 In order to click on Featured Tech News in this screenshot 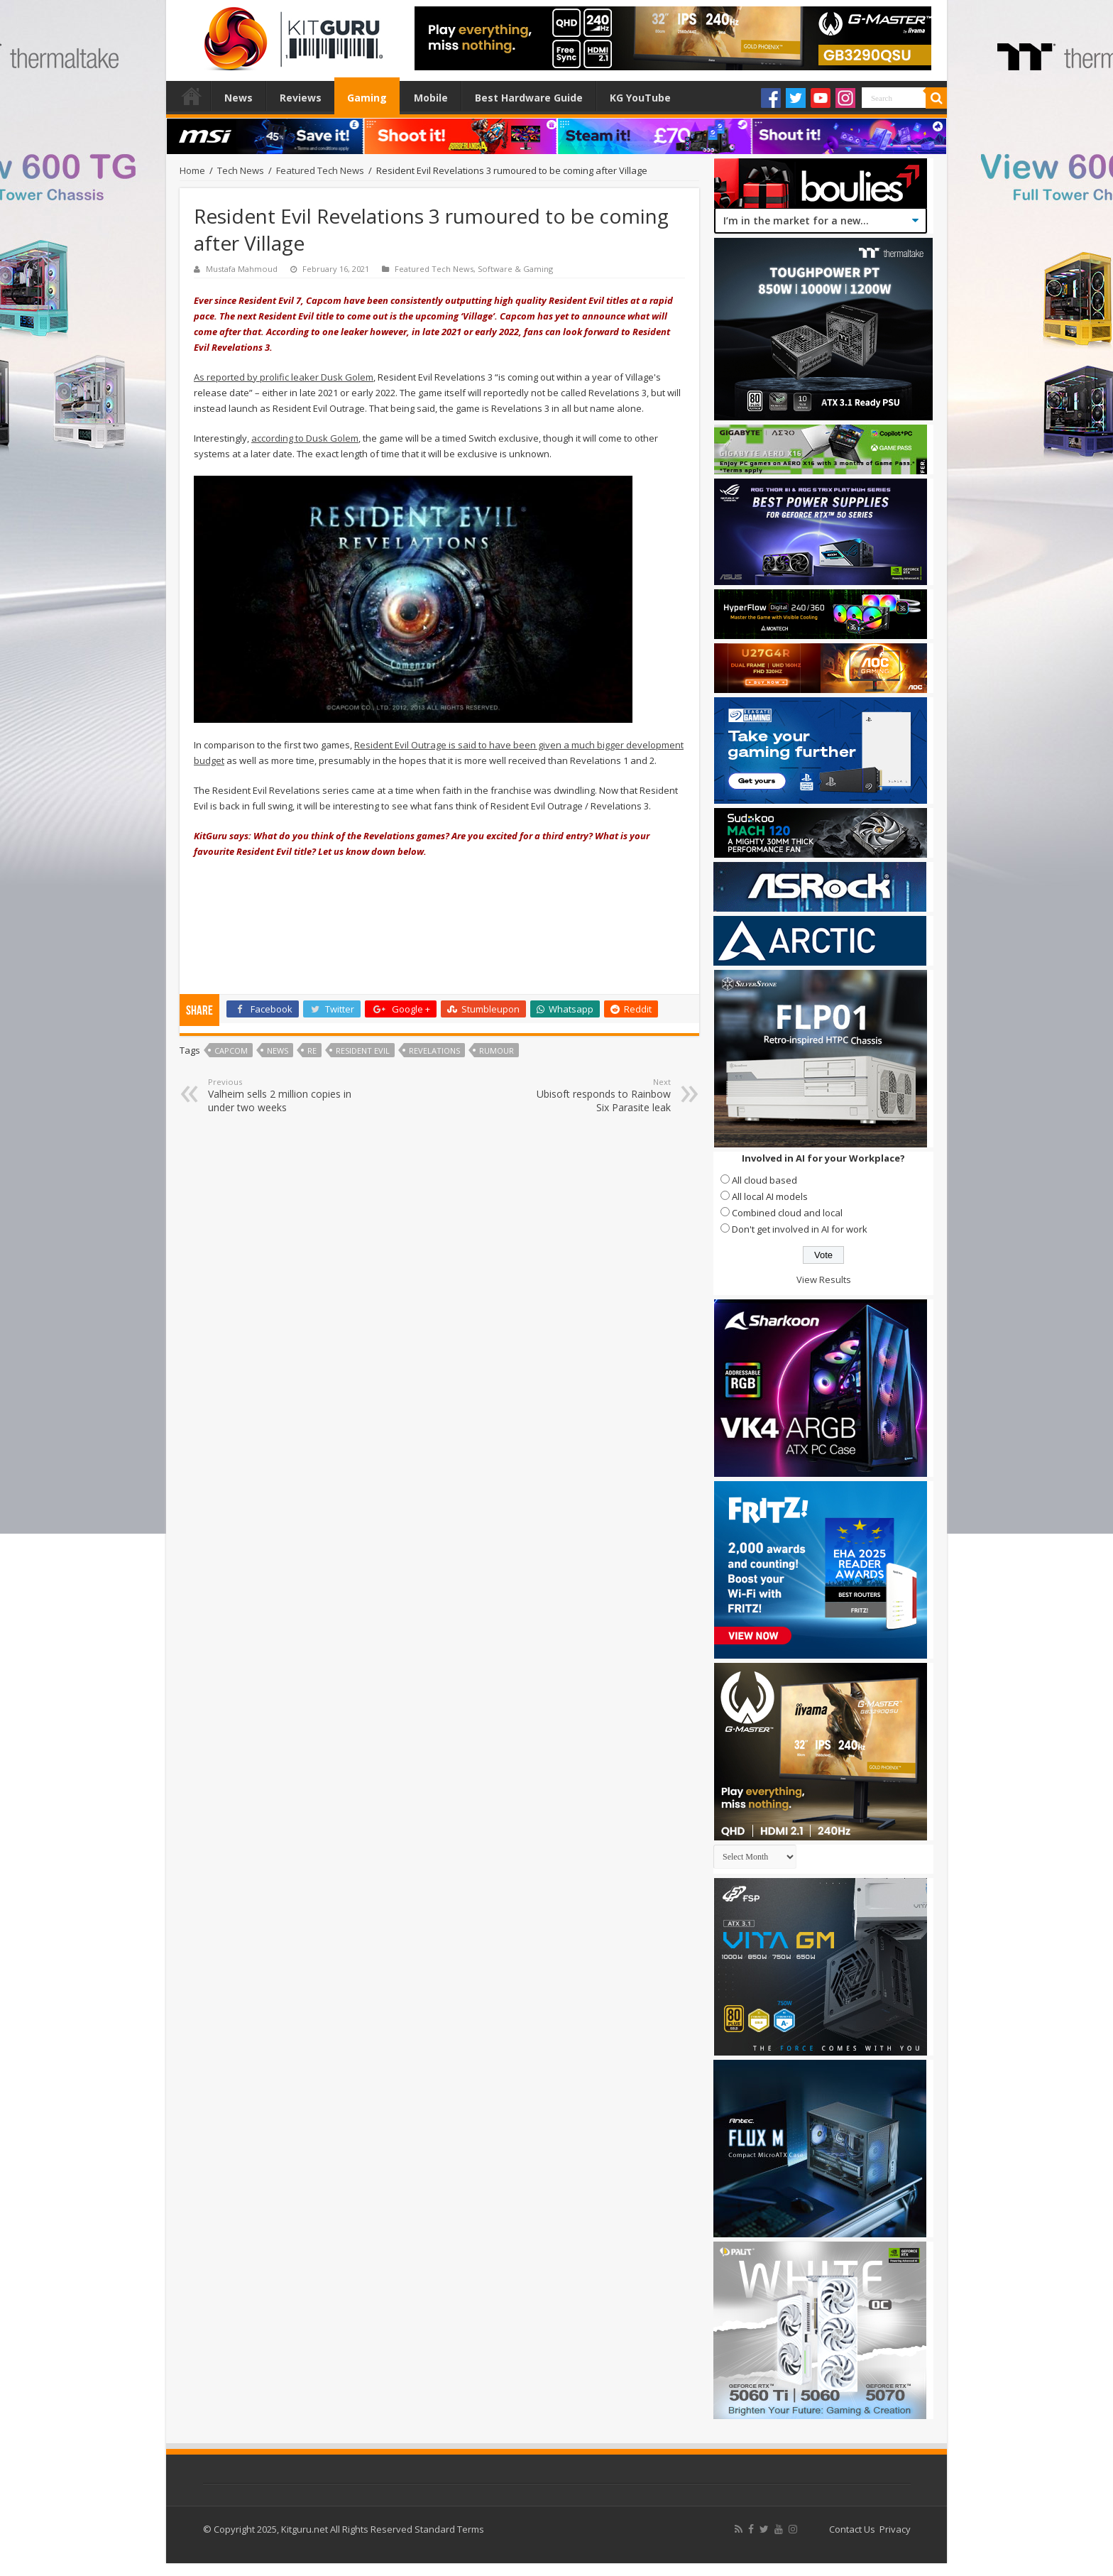, I will do `click(320, 170)`.